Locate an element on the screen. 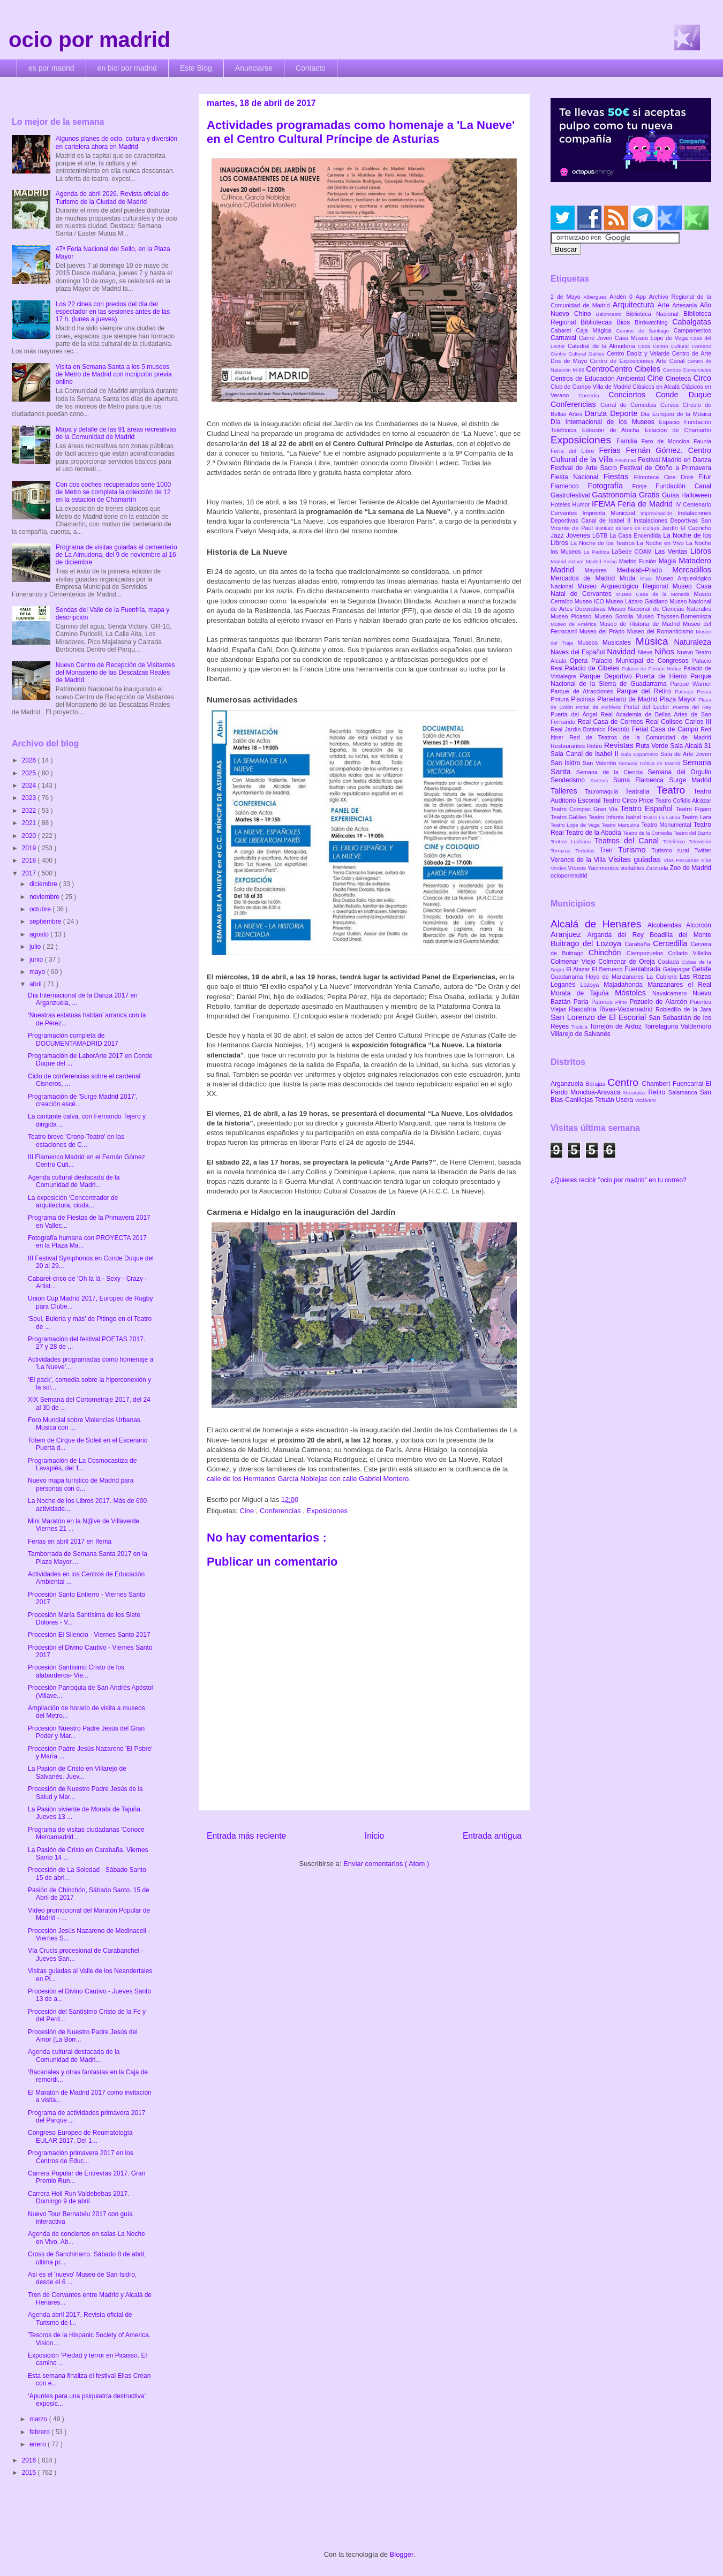  Teatro del Barrio is located at coordinates (692, 833).